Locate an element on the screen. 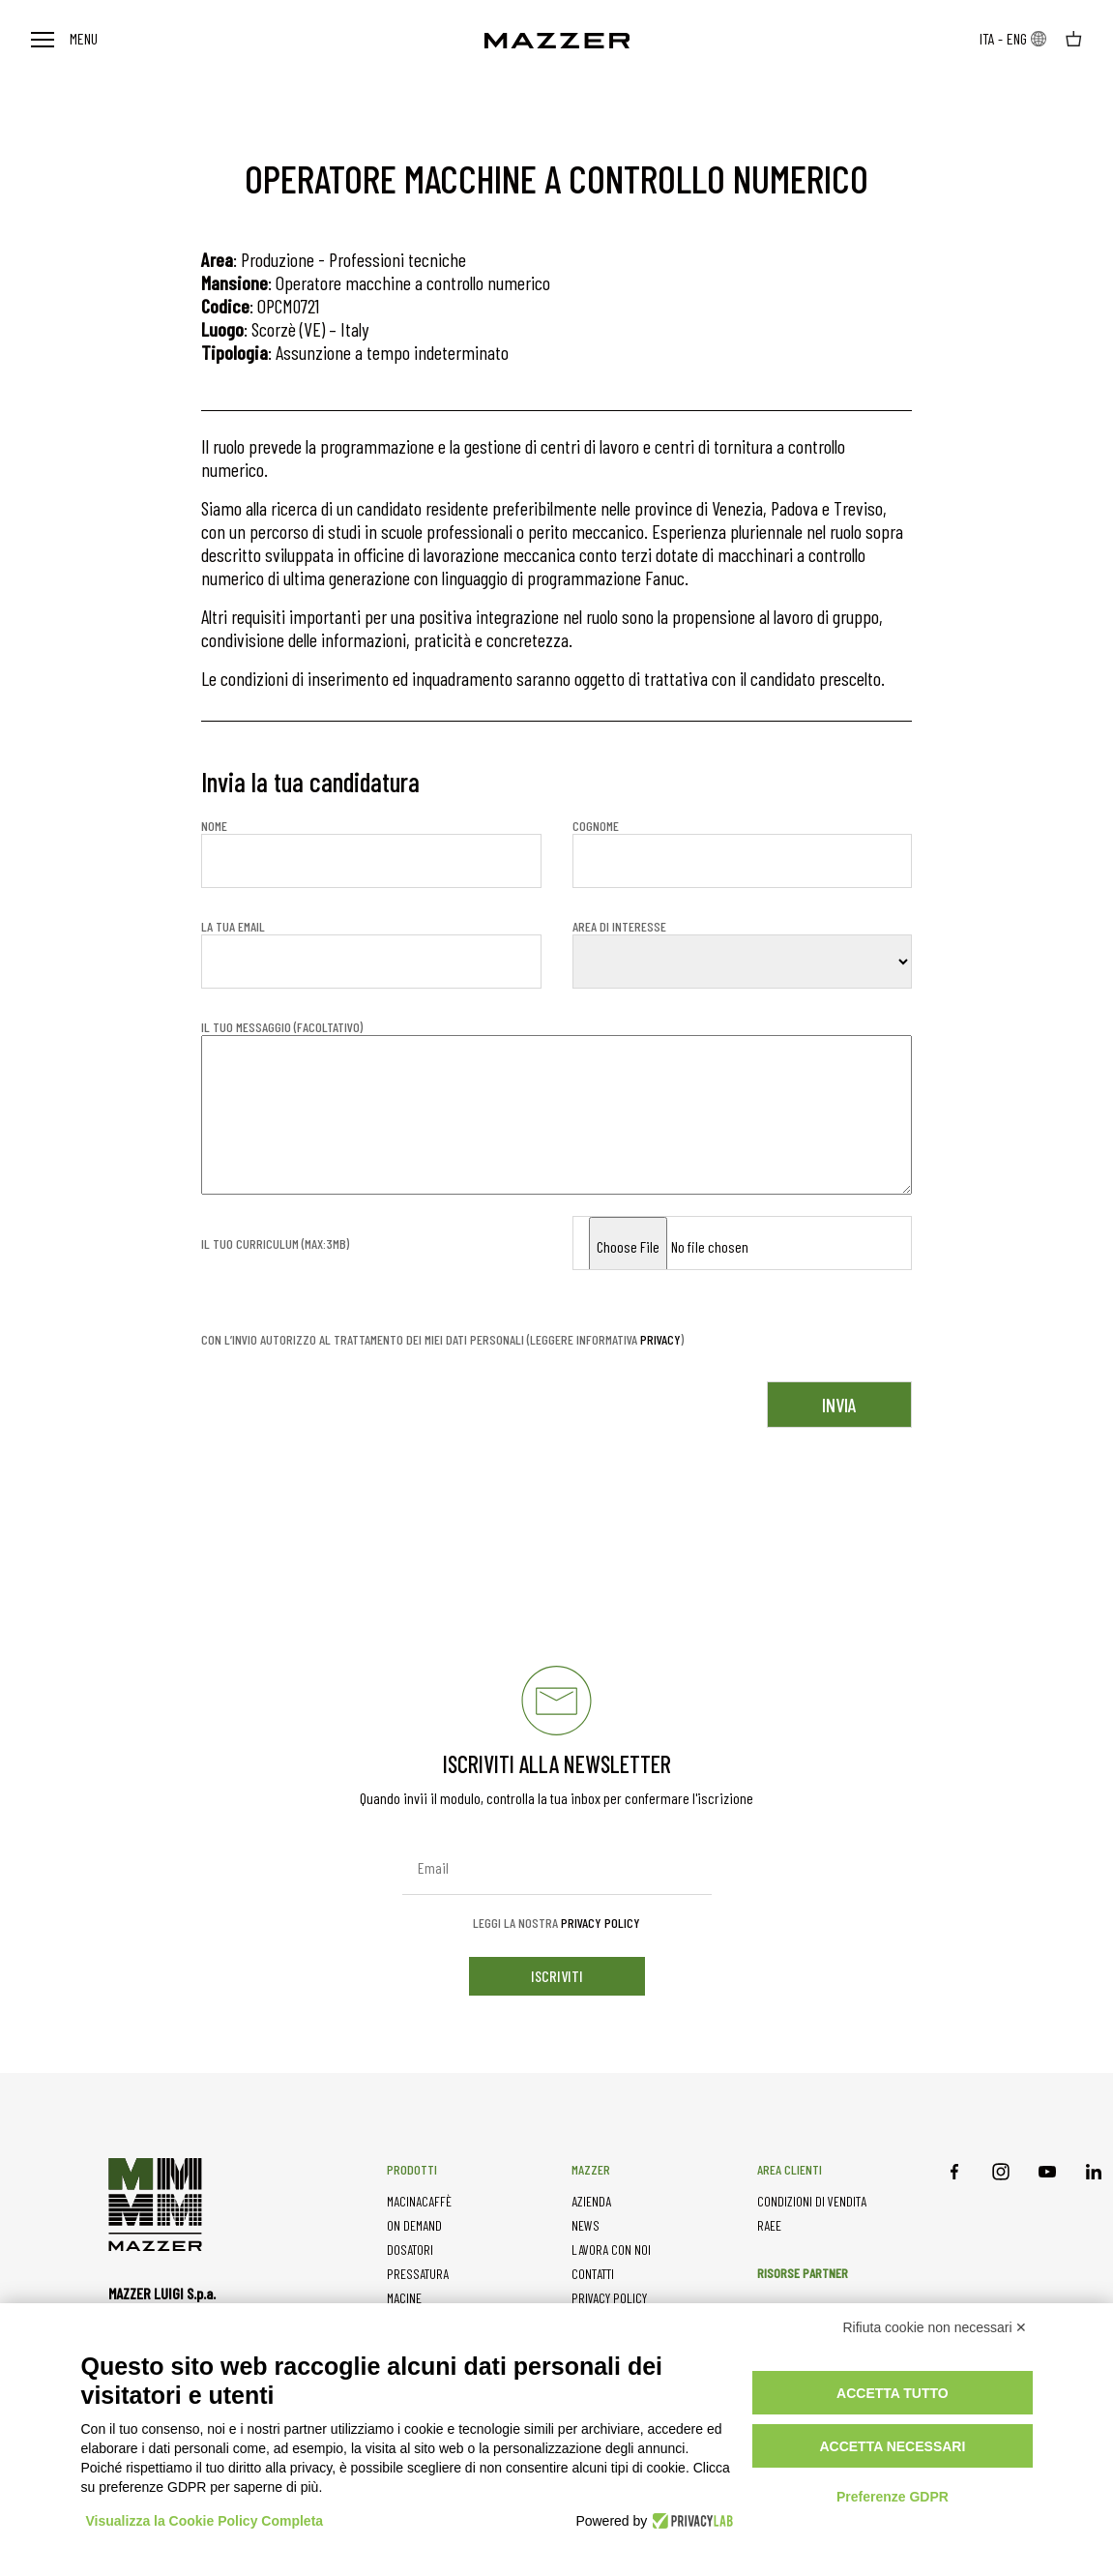 The image size is (1113, 2576). Preferenze GDPR is located at coordinates (892, 2496).